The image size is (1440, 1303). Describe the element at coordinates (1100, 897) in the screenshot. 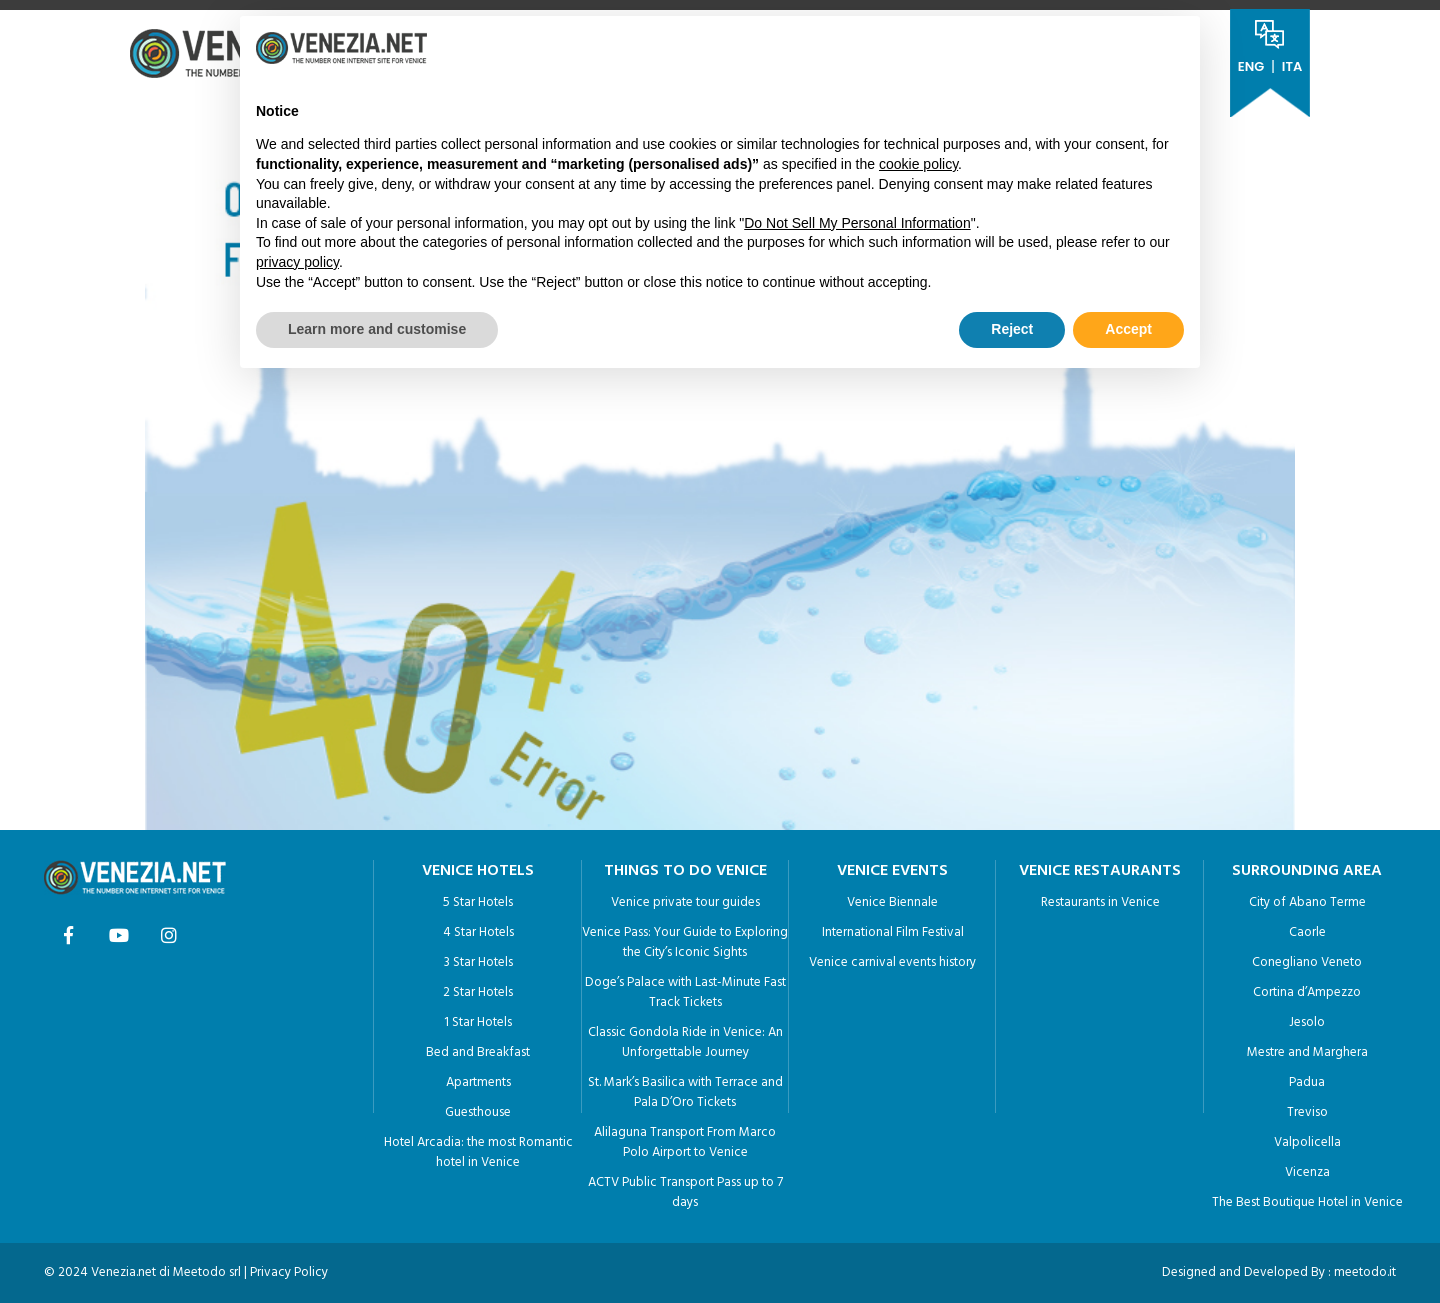

I see `Restaurants in Venice` at that location.